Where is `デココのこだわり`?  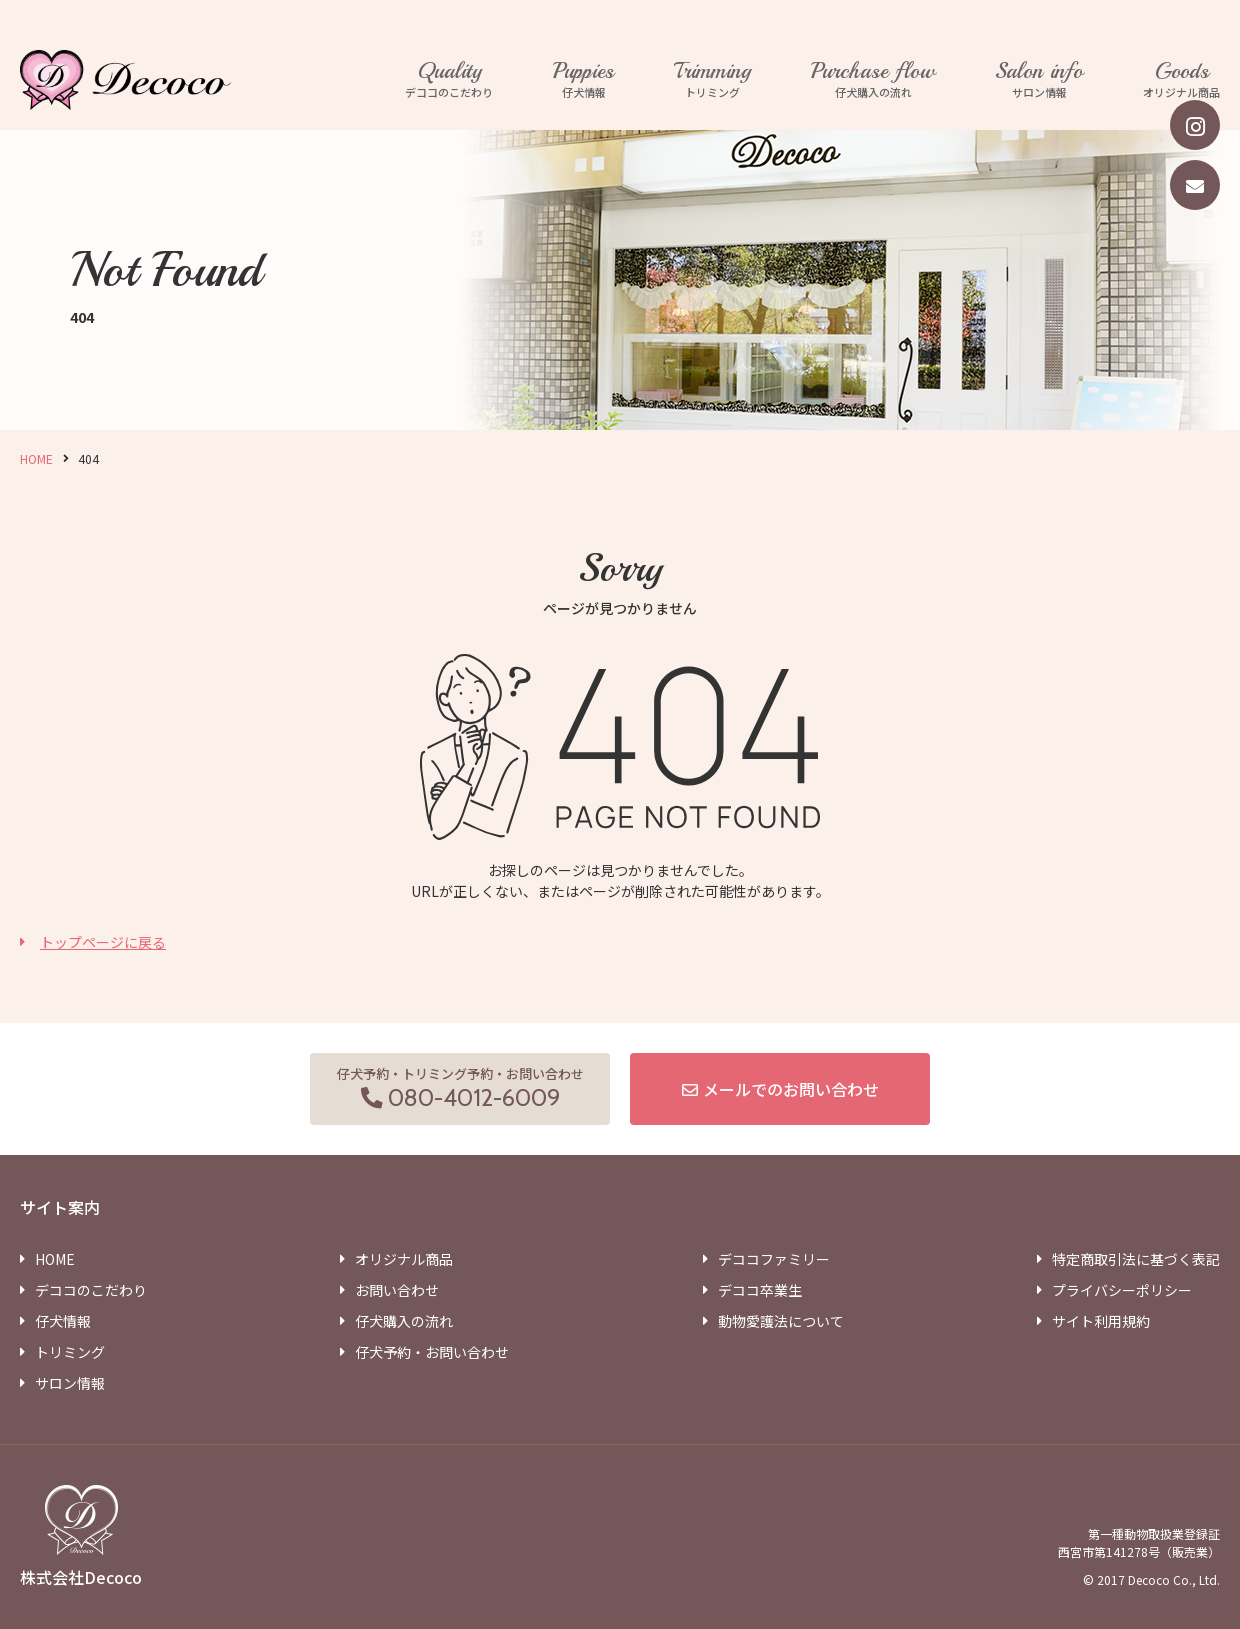
デココのこだわり is located at coordinates (449, 80).